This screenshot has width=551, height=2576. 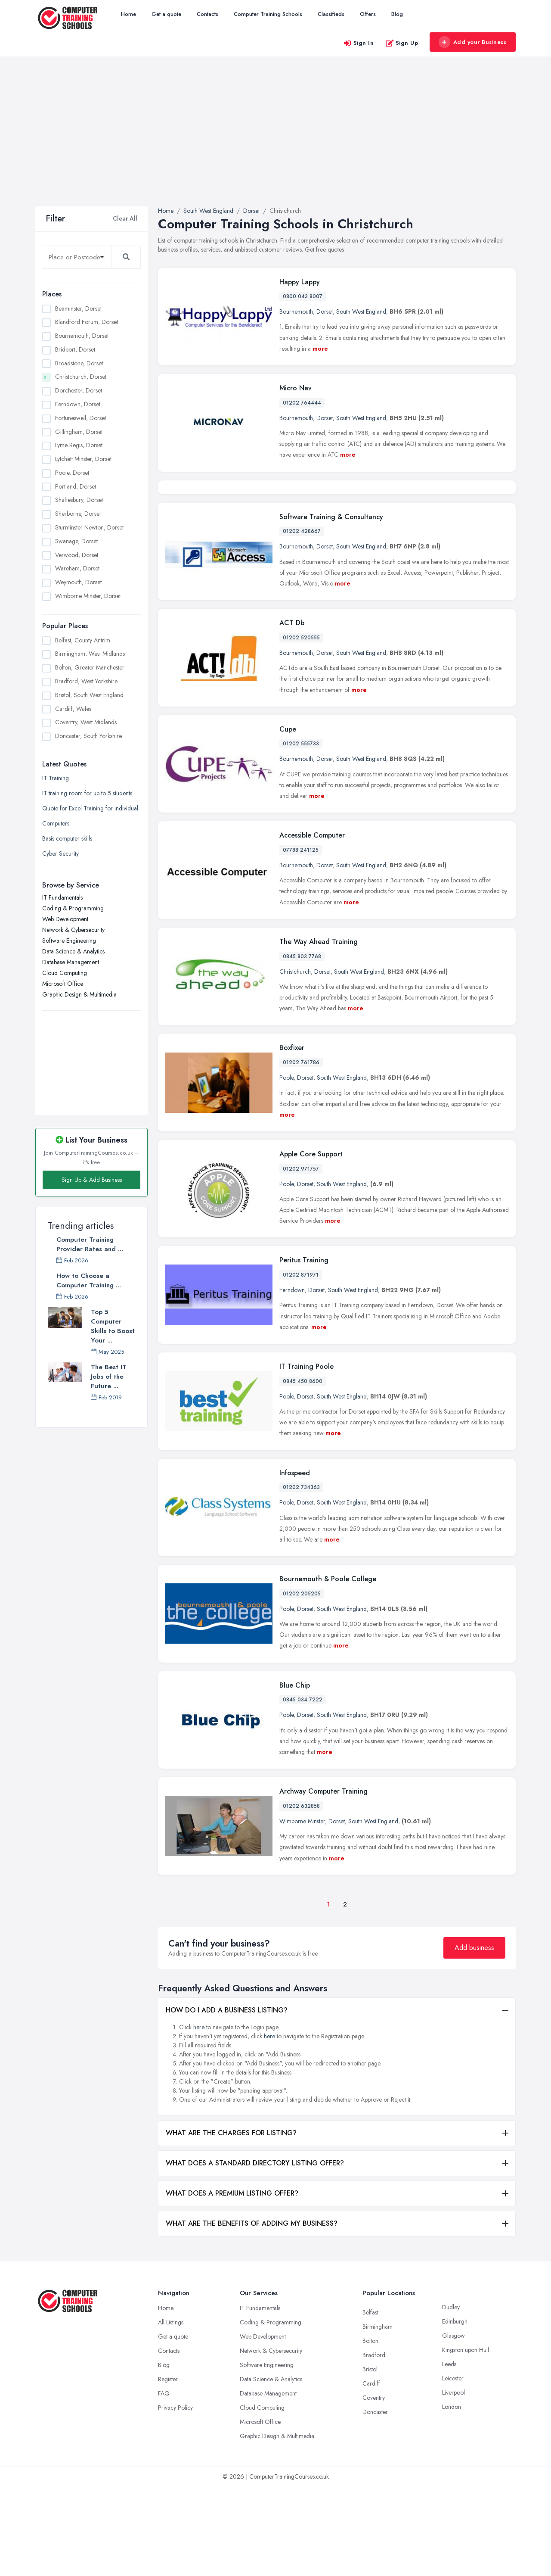 What do you see at coordinates (451, 2496) in the screenshot?
I see `London` at bounding box center [451, 2496].